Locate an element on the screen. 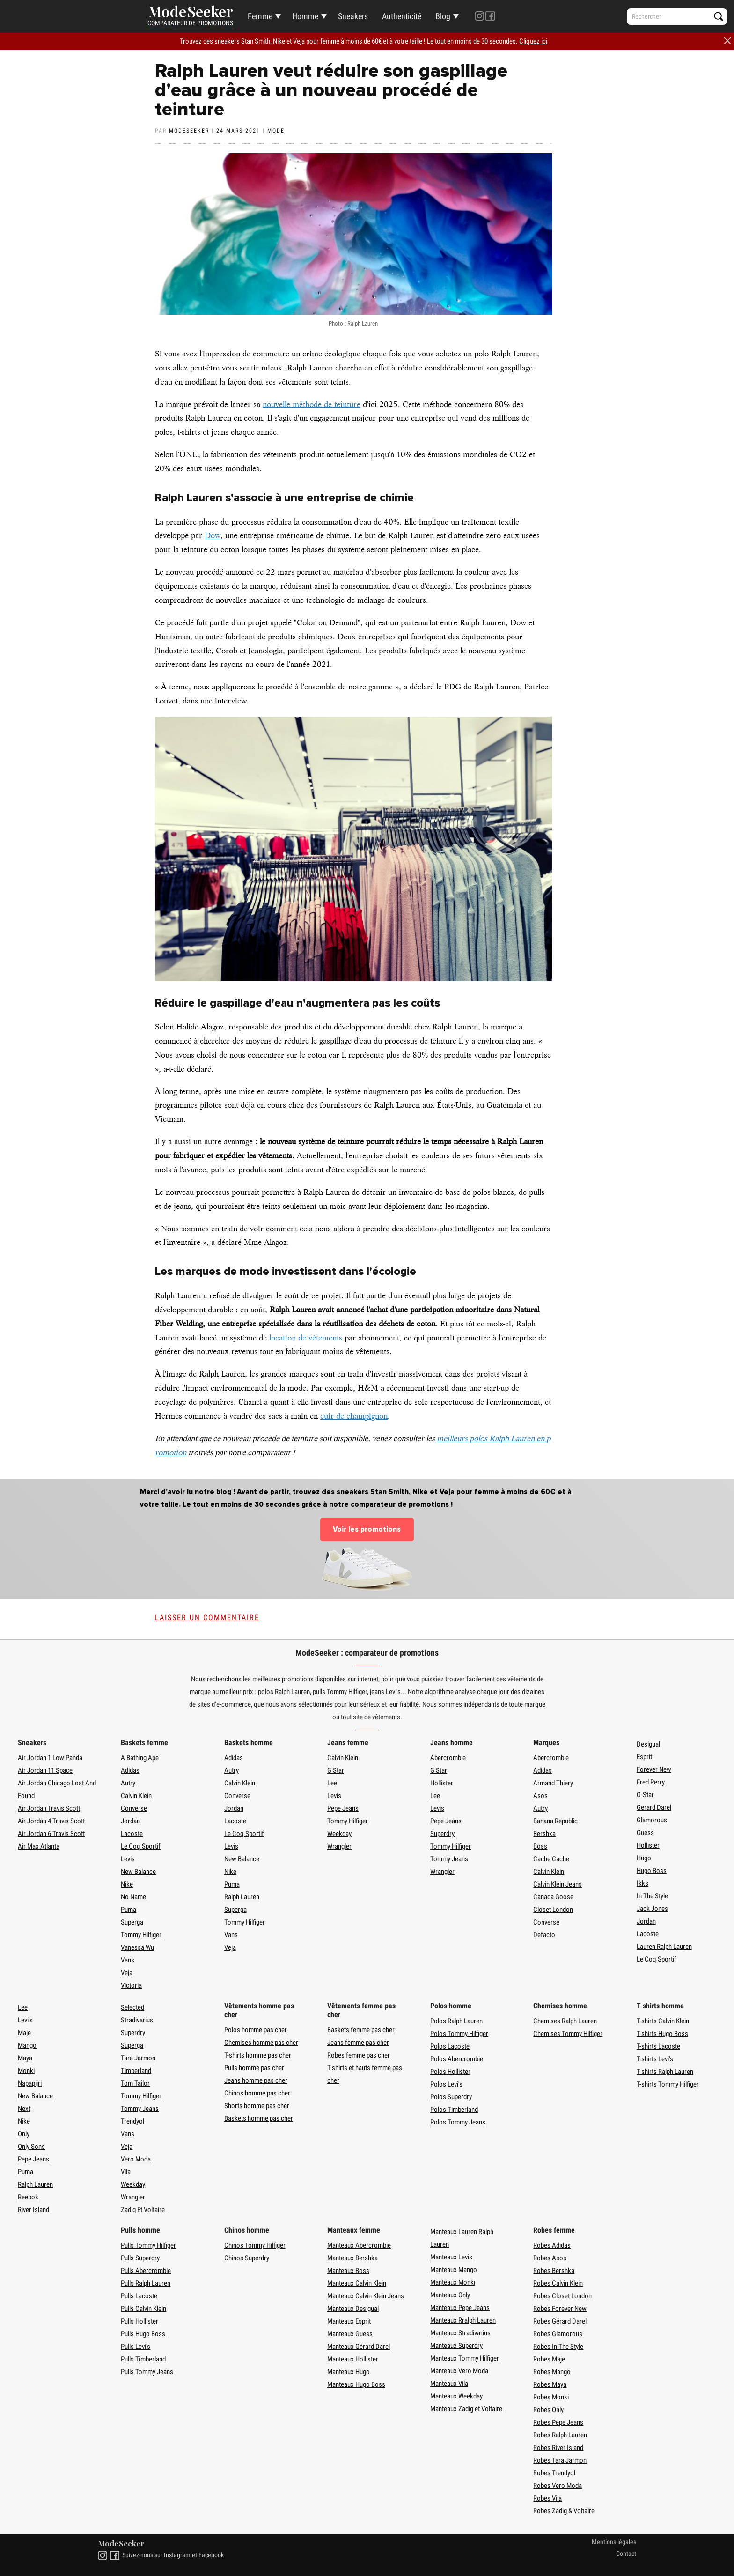 The height and width of the screenshot is (2576, 734). Baskets femme pas cher is located at coordinates (361, 2030).